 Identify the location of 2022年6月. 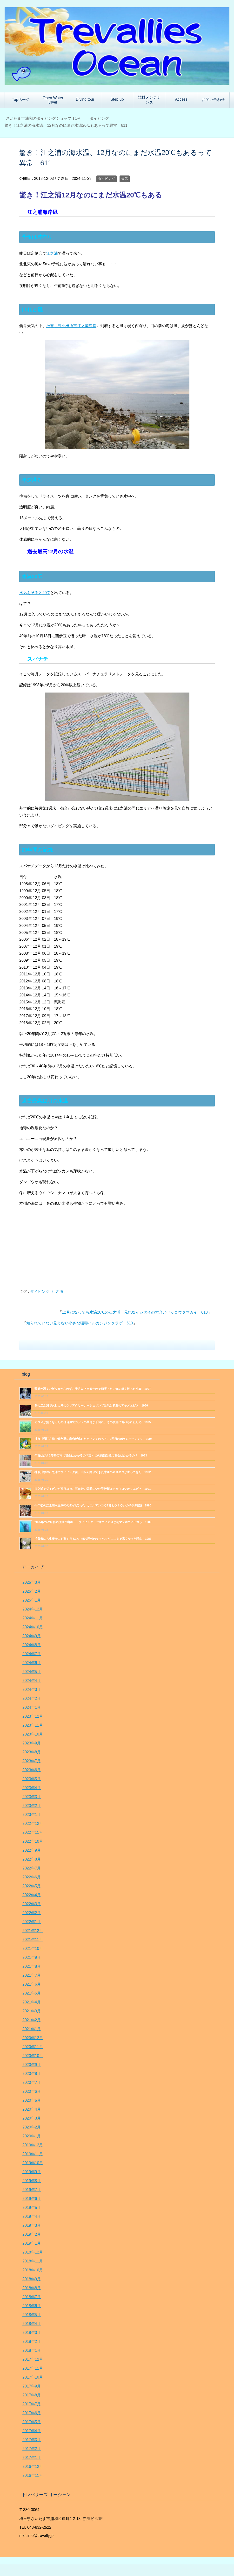
(31, 1877).